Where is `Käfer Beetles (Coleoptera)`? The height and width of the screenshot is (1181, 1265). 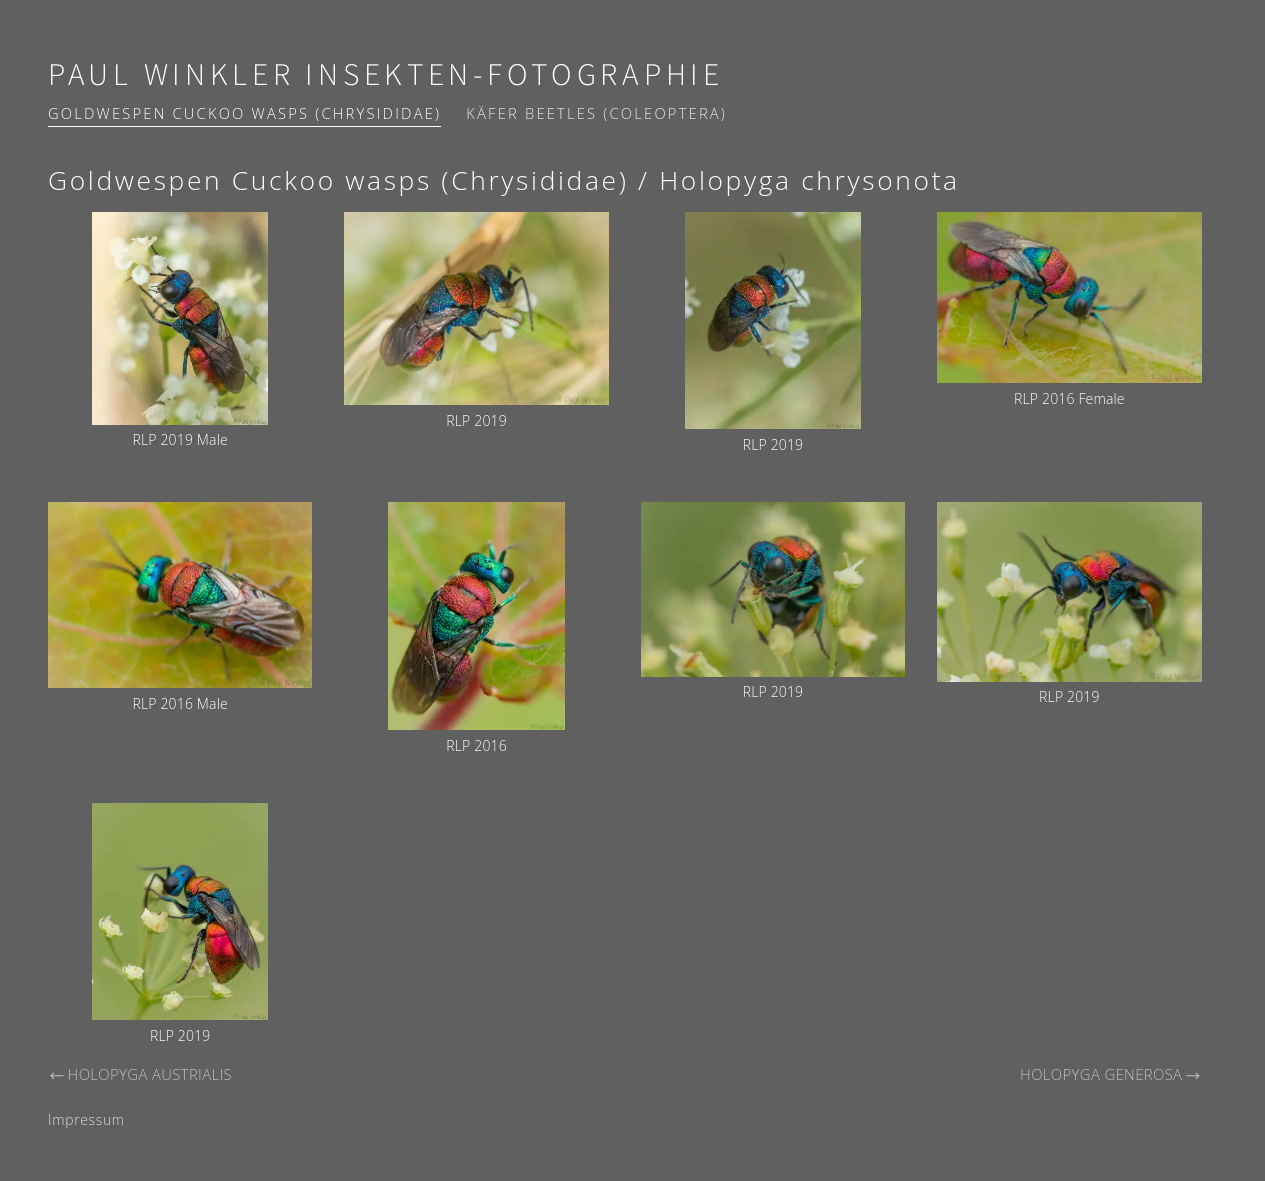 Käfer Beetles (Coleoptera) is located at coordinates (596, 113).